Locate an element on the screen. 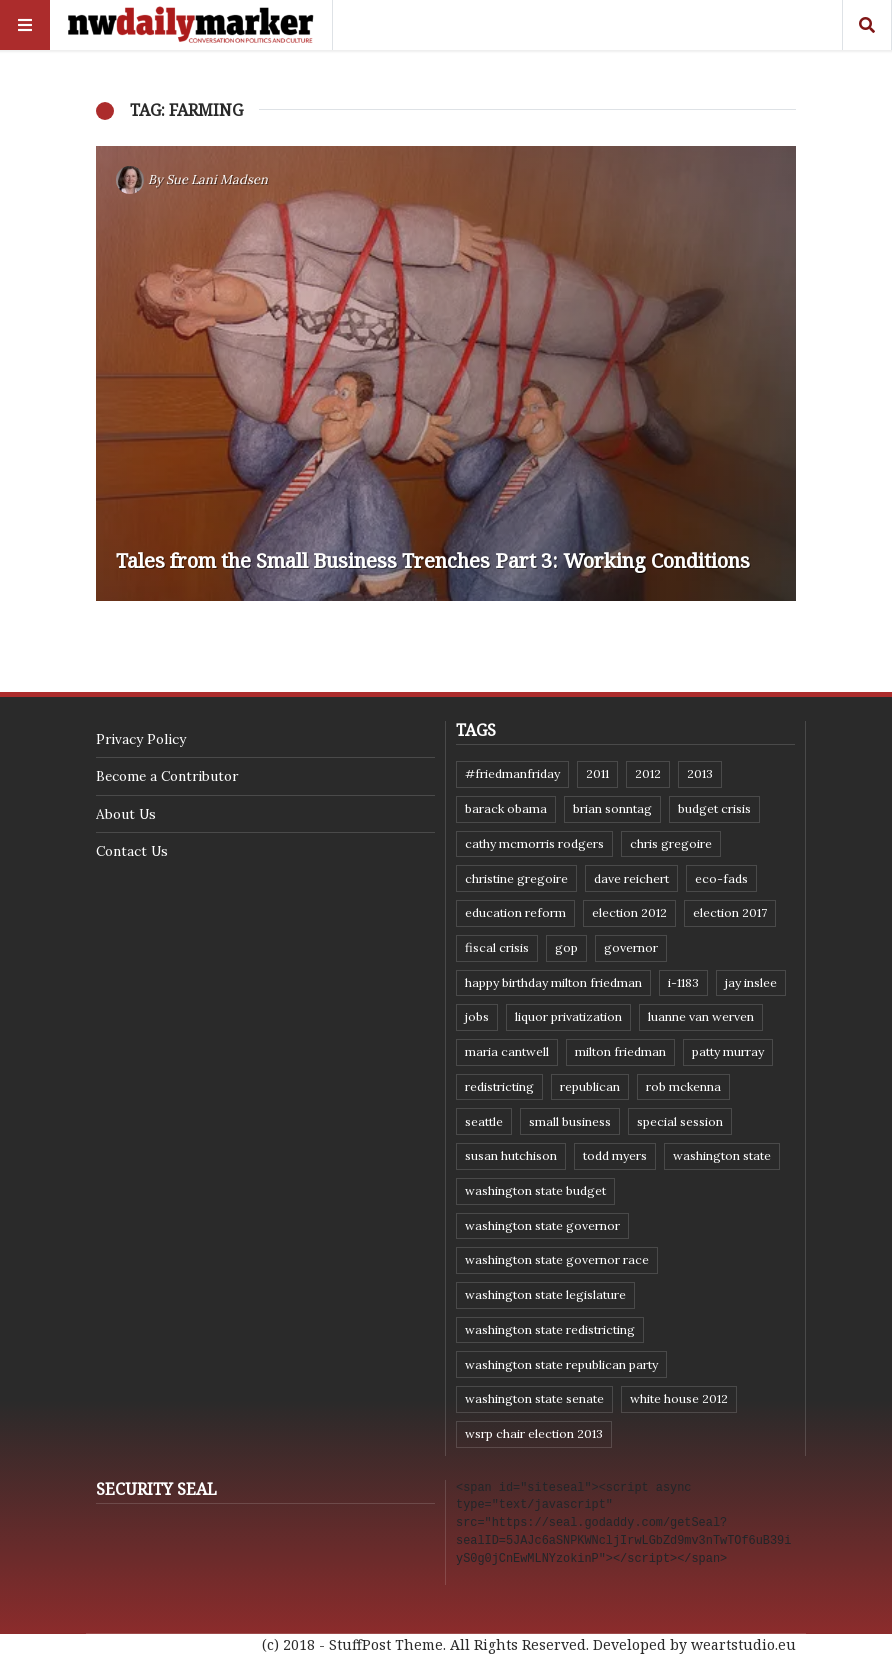 This screenshot has height=1655, width=892. Patty Murray [Patty Murray (9 items)] is located at coordinates (728, 1051).